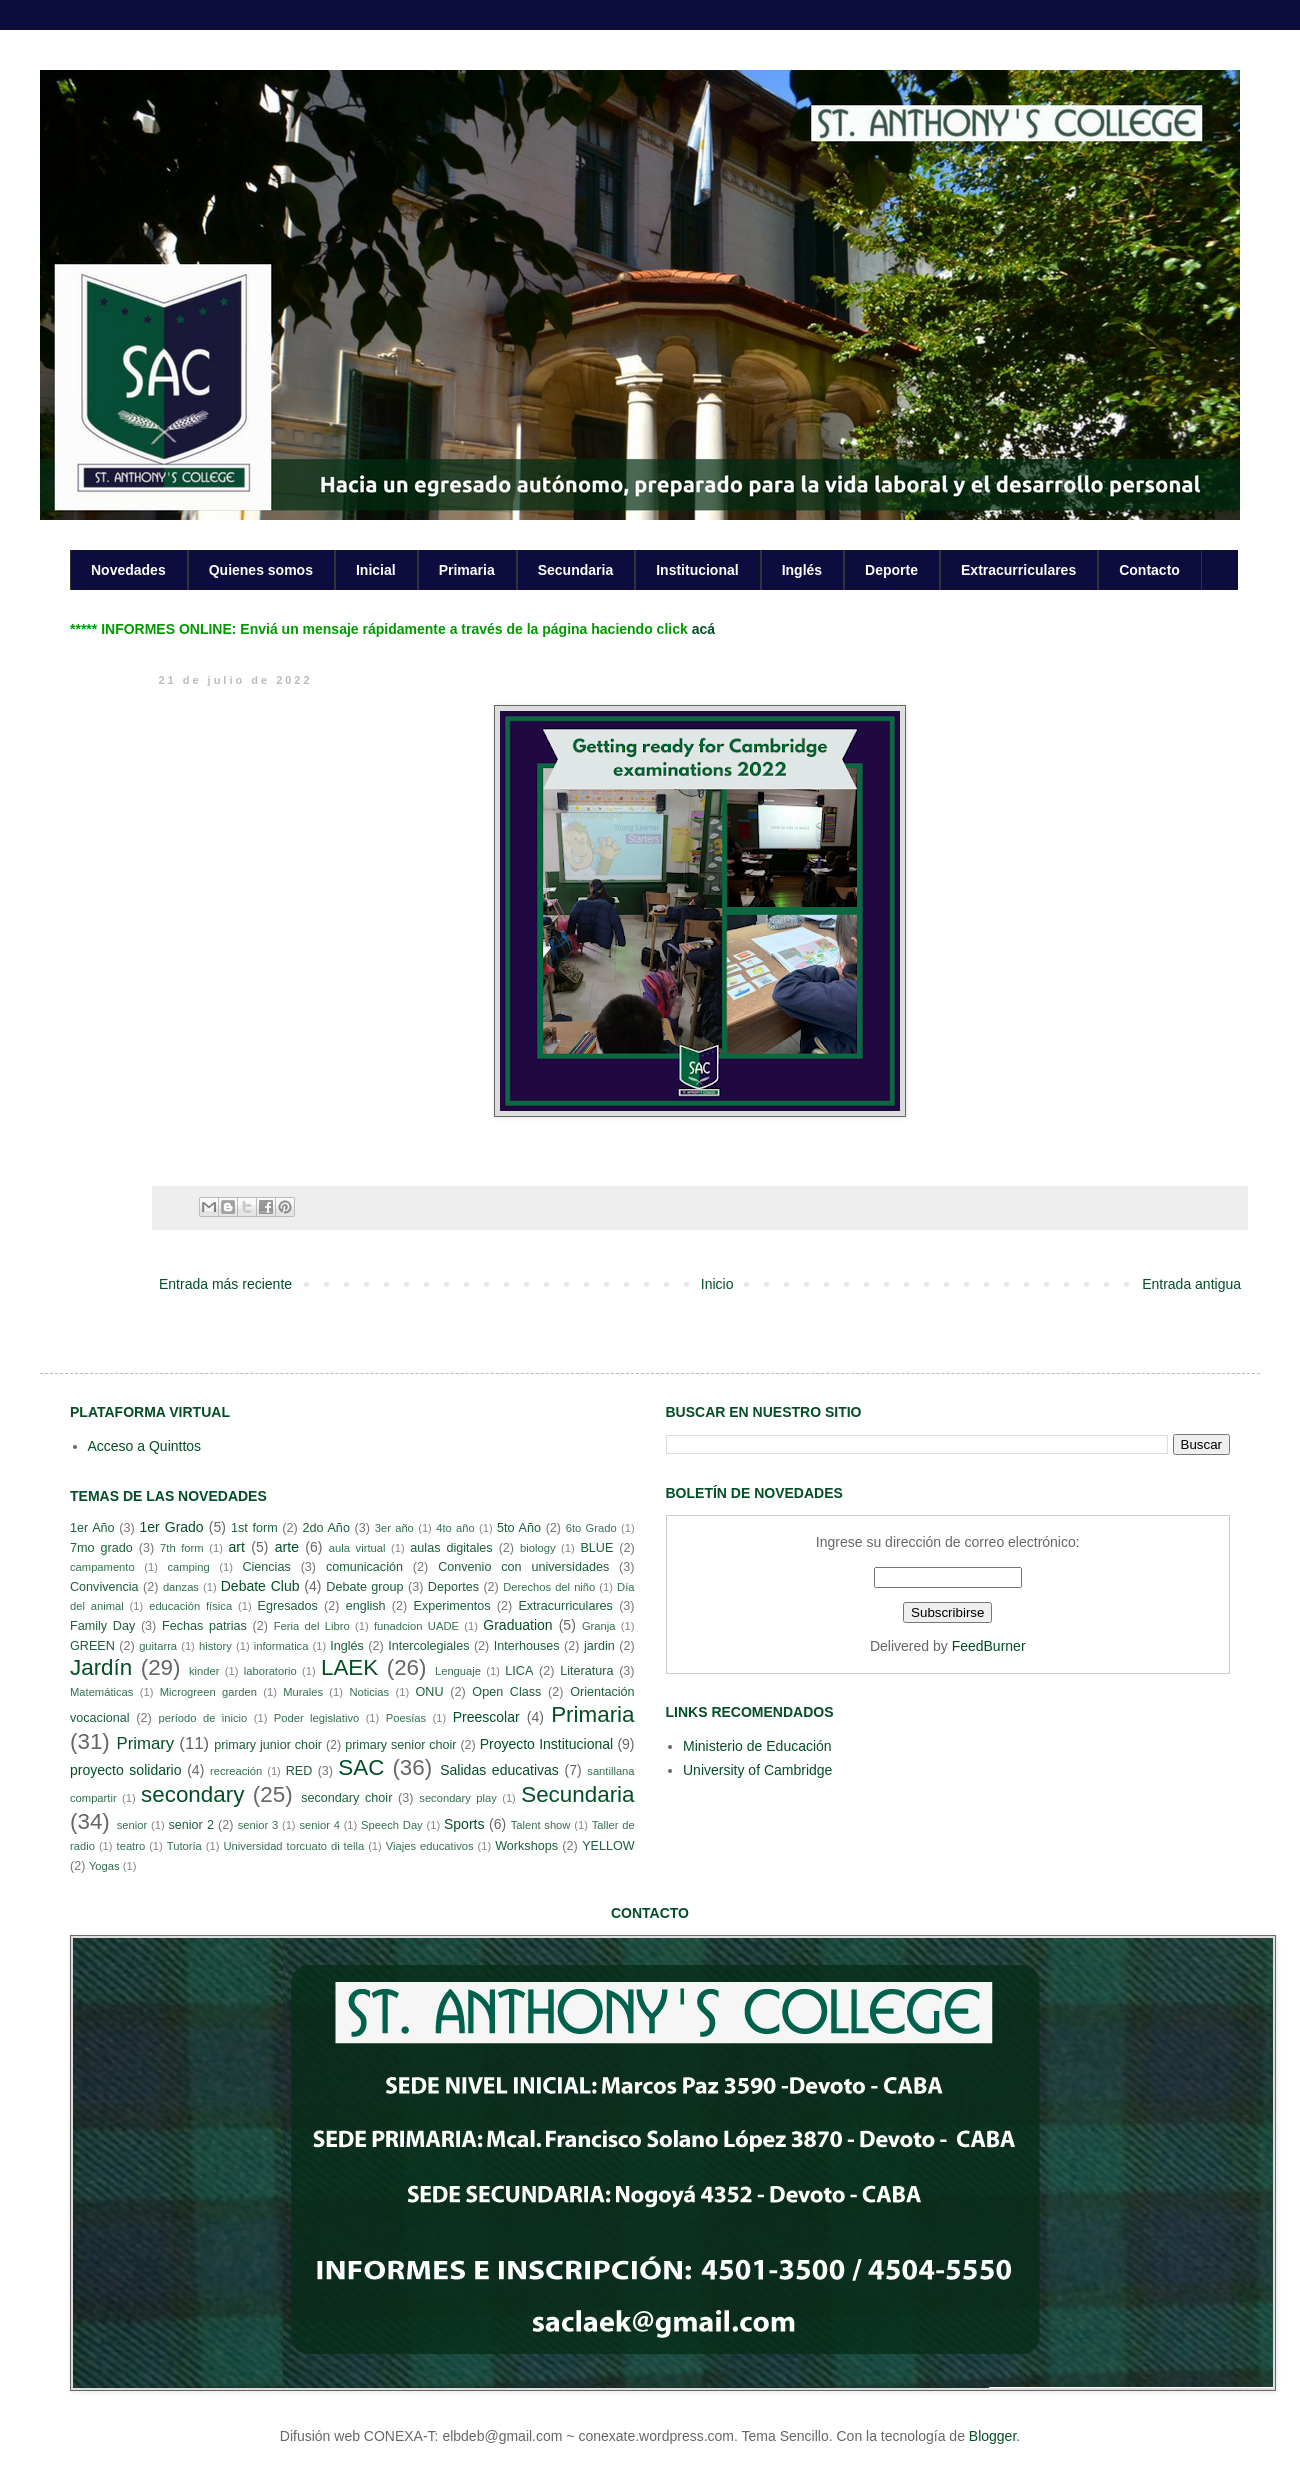  I want to click on Fechas patrias, so click(204, 1626).